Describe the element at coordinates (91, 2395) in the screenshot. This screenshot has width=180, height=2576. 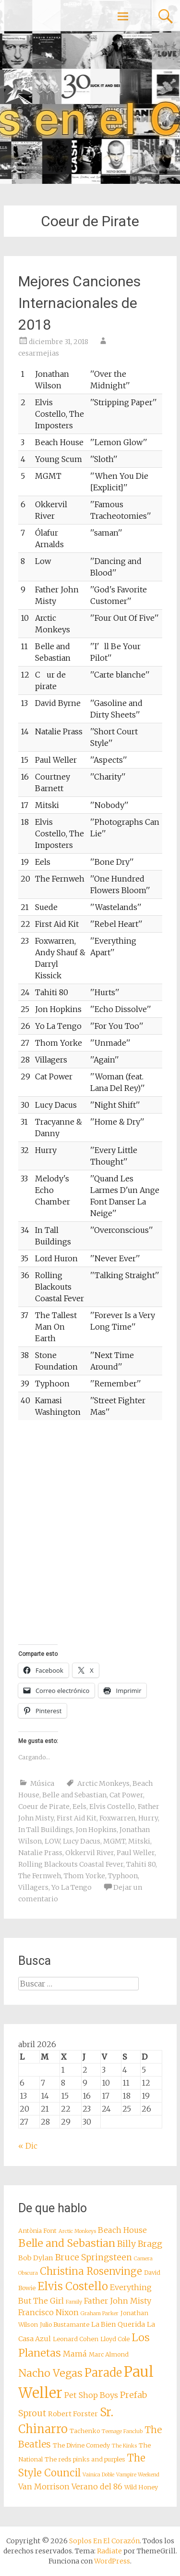
I see `Pet Shop Boys [Pet Shop Boys (10 elementos)]` at that location.